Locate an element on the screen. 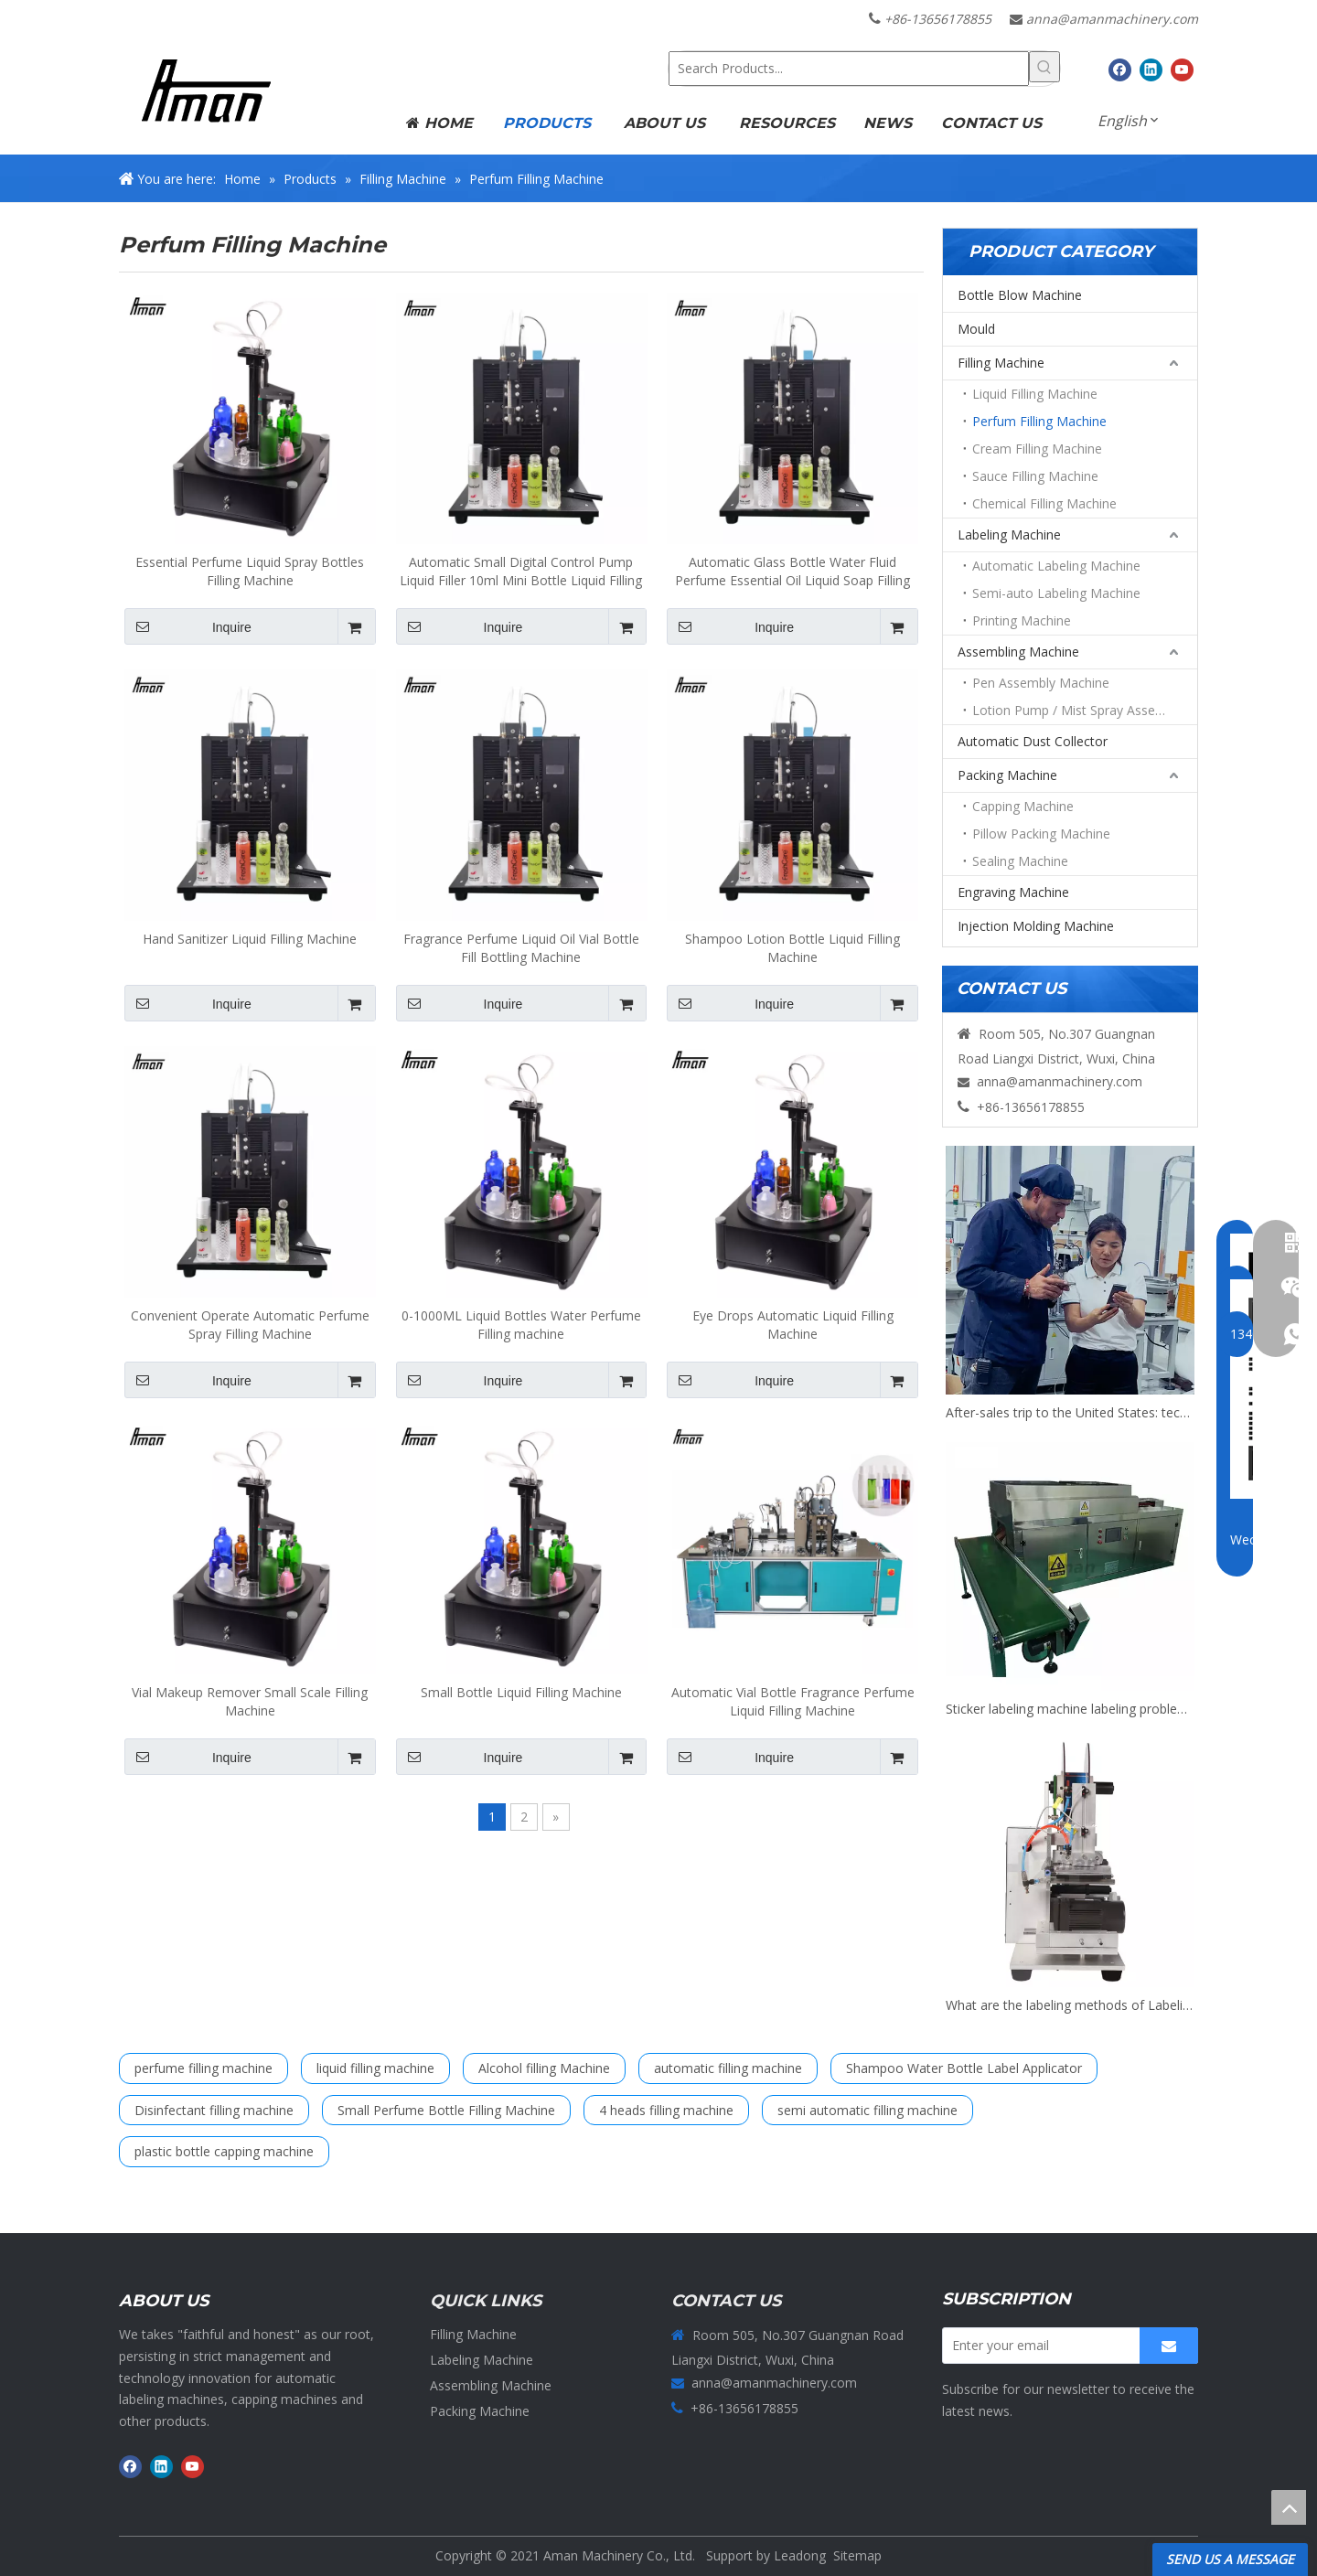  0-1000ML Liquid Bottles Water Perfume Filling machine is located at coordinates (521, 1324).